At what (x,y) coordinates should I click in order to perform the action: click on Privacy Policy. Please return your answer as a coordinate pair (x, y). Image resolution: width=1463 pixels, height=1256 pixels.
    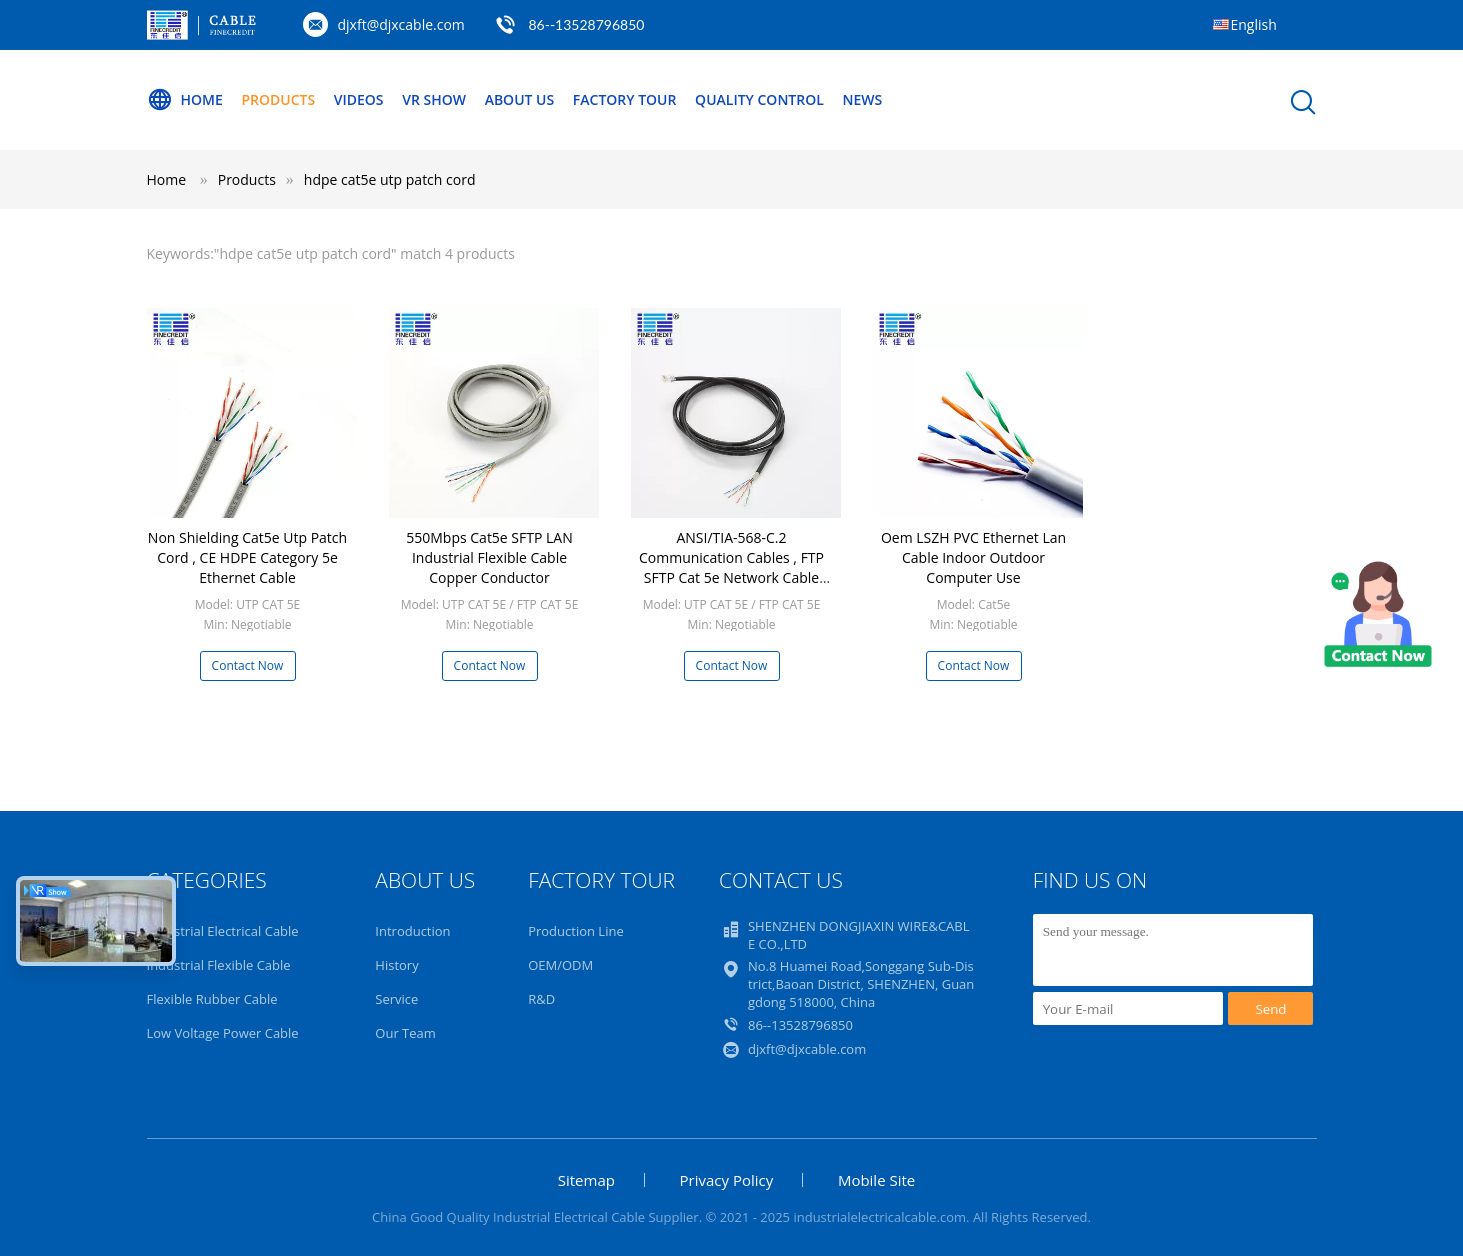
    Looking at the image, I should click on (727, 1180).